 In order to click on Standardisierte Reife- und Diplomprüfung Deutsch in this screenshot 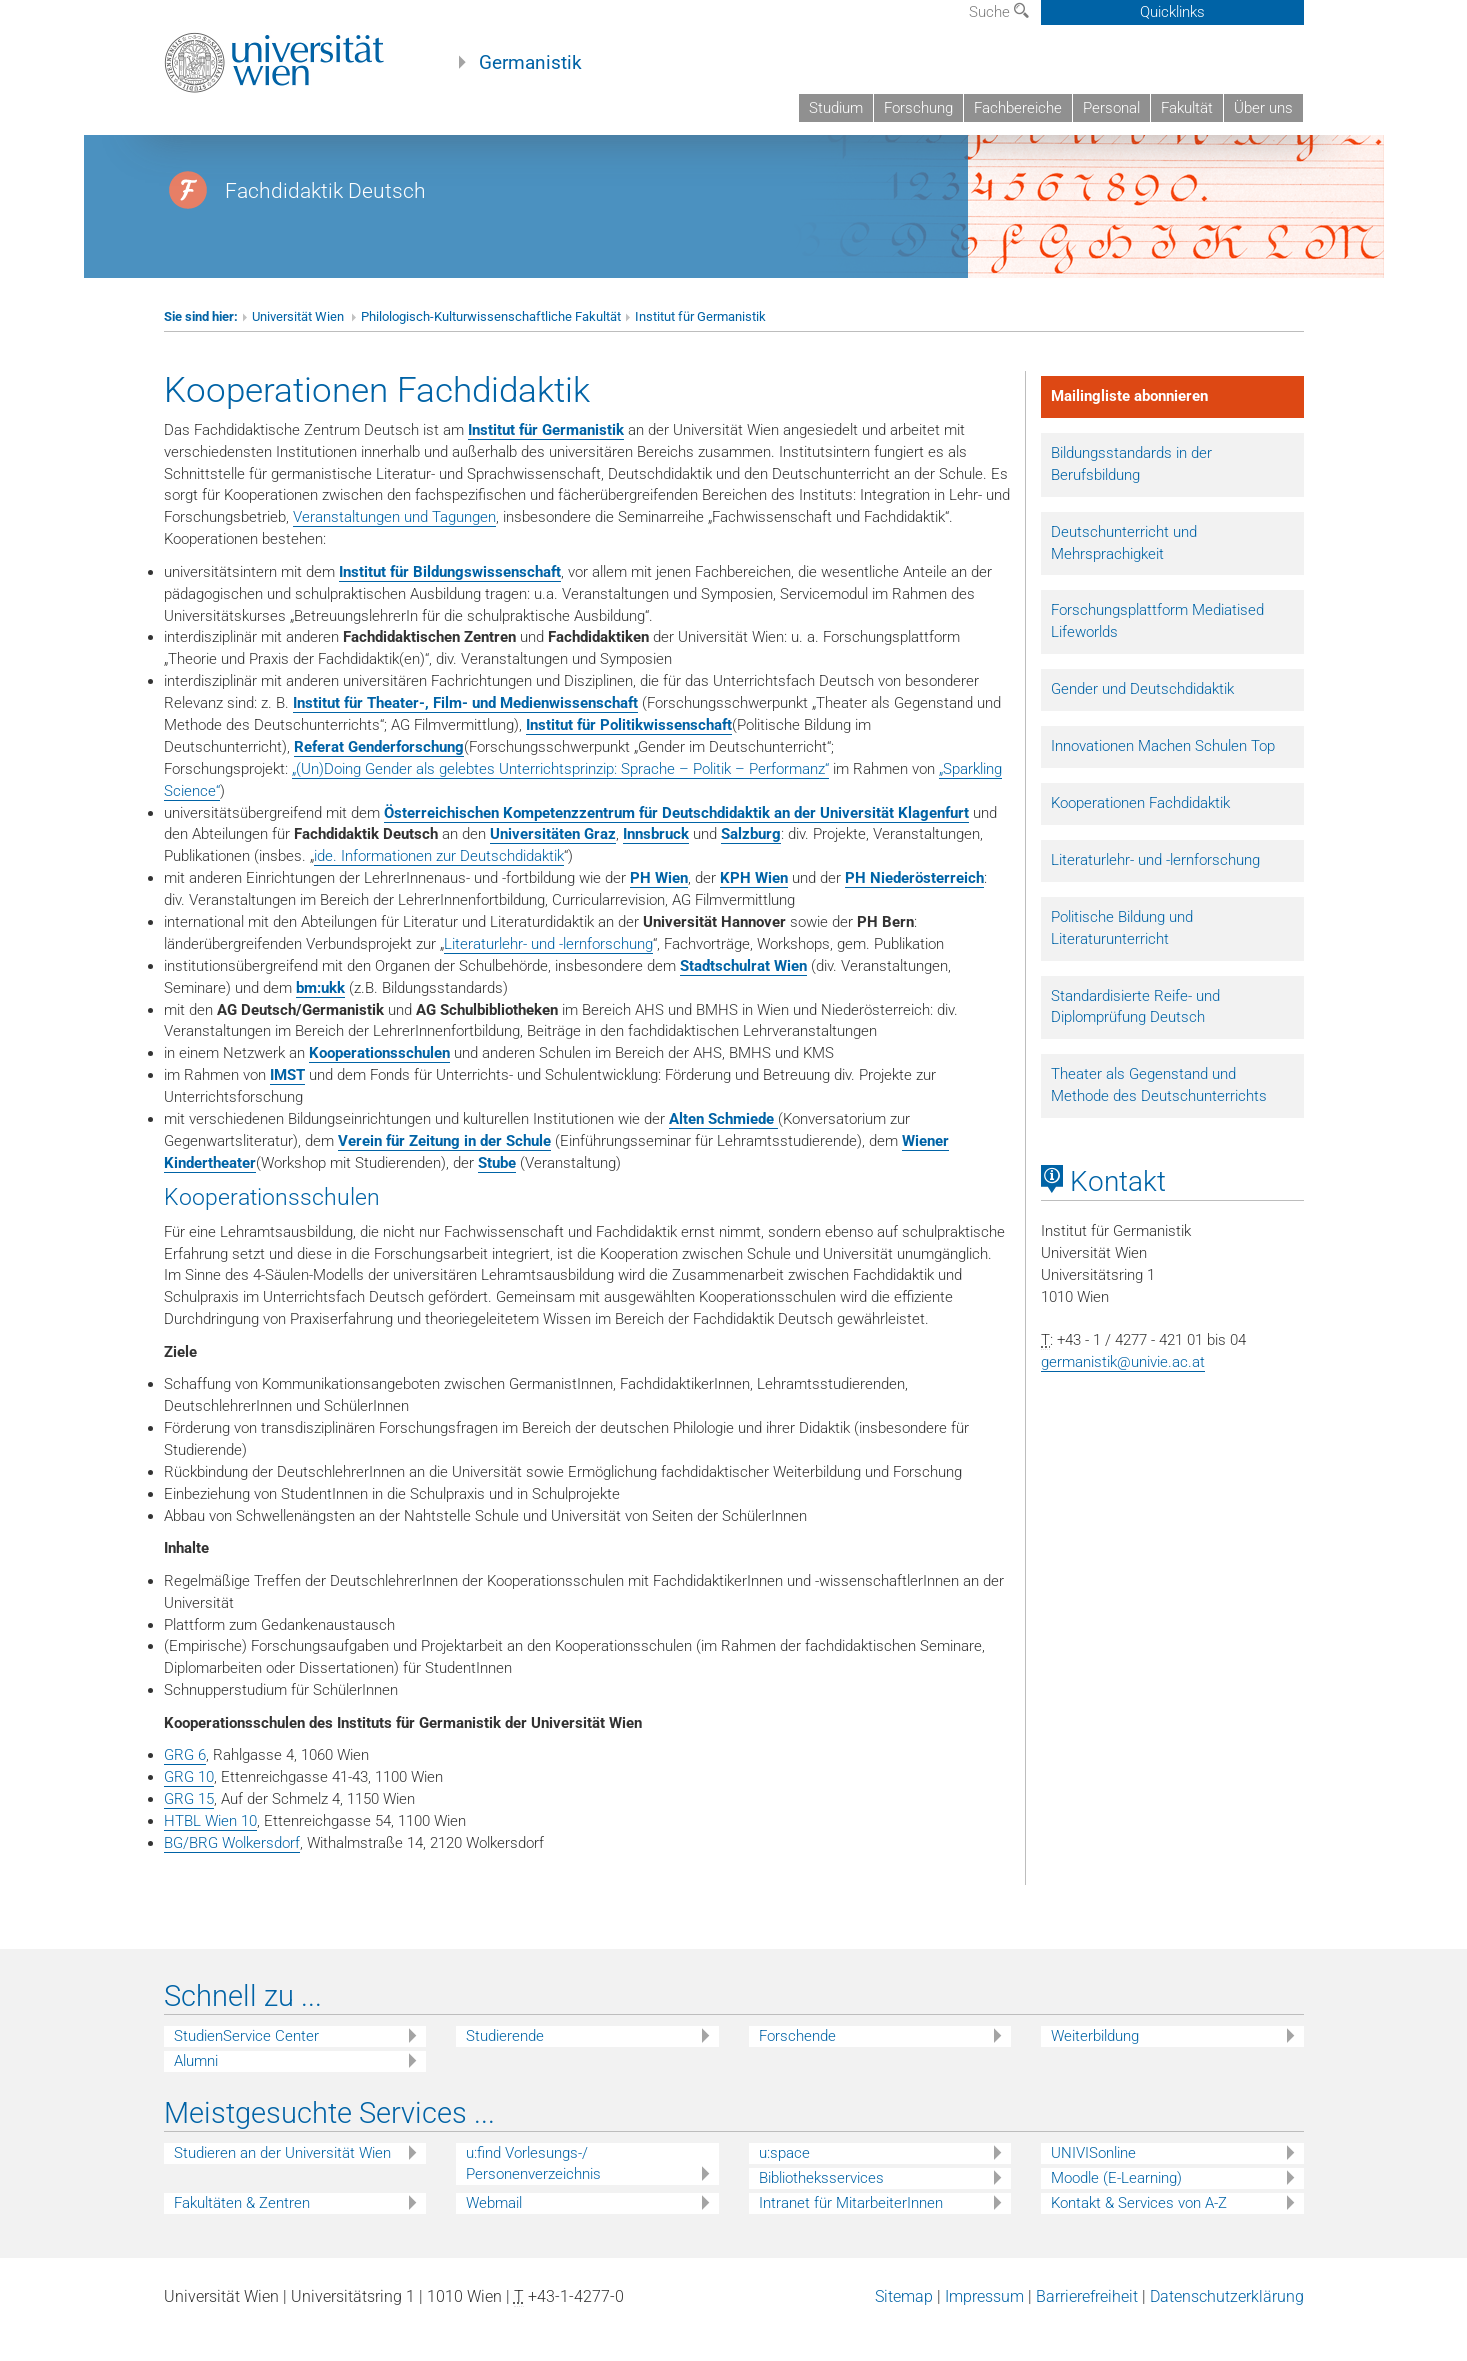, I will do `click(1135, 1038)`.